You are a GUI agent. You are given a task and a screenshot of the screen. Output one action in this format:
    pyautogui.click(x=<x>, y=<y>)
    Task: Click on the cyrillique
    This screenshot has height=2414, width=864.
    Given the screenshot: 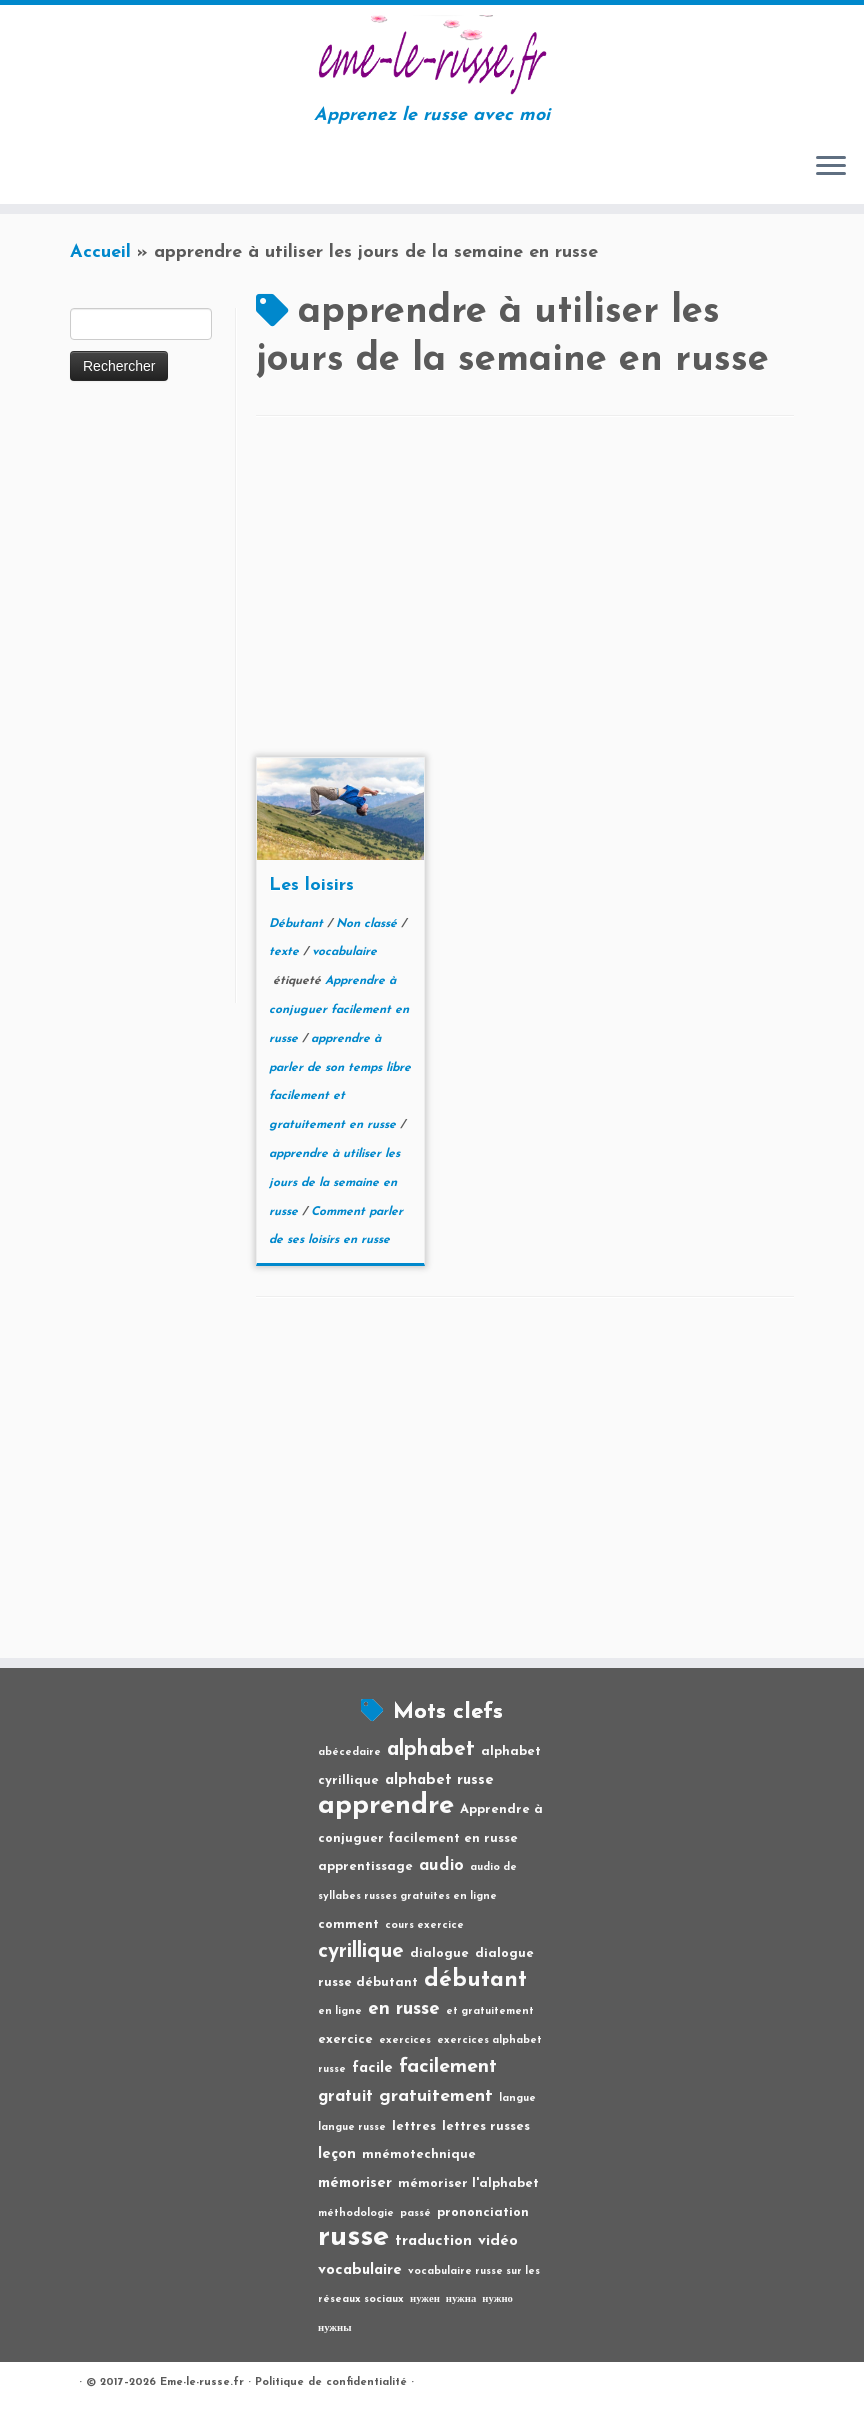 What is the action you would take?
    pyautogui.click(x=361, y=1951)
    